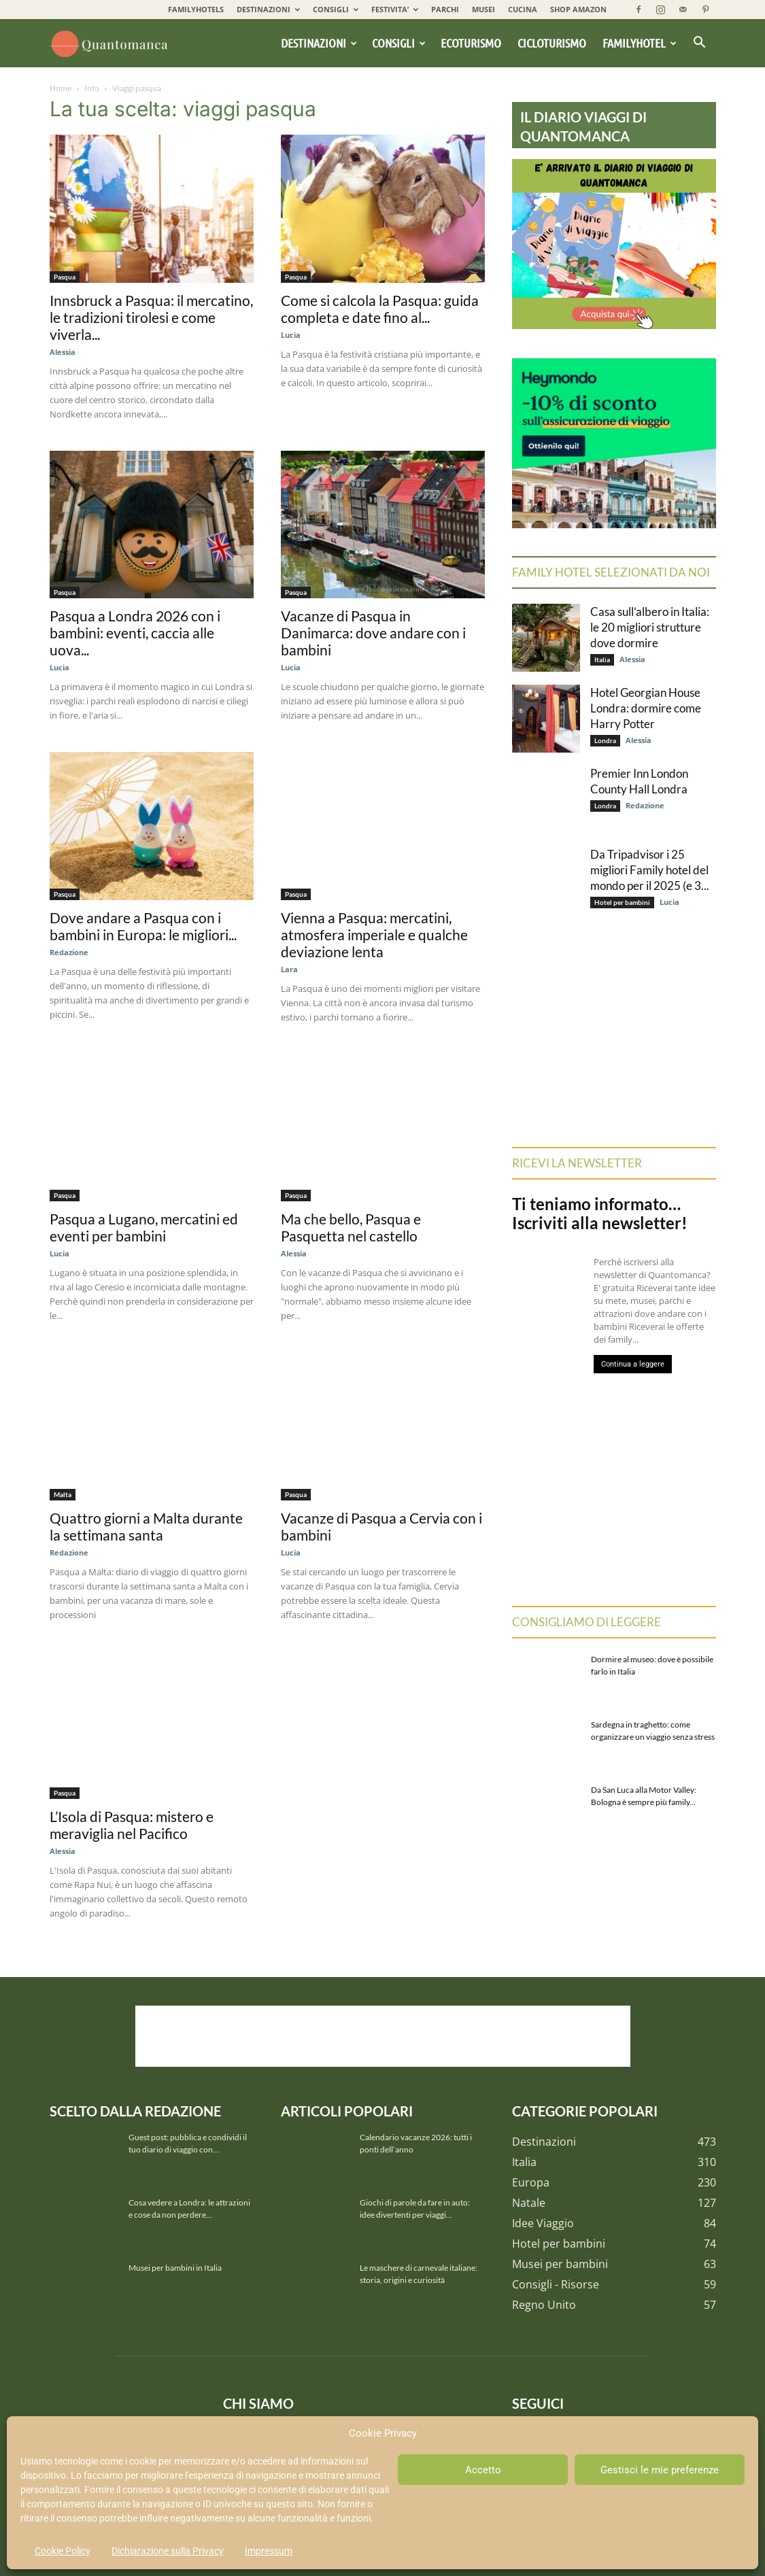  Describe the element at coordinates (394, 9) in the screenshot. I see `FESTIVITA’` at that location.